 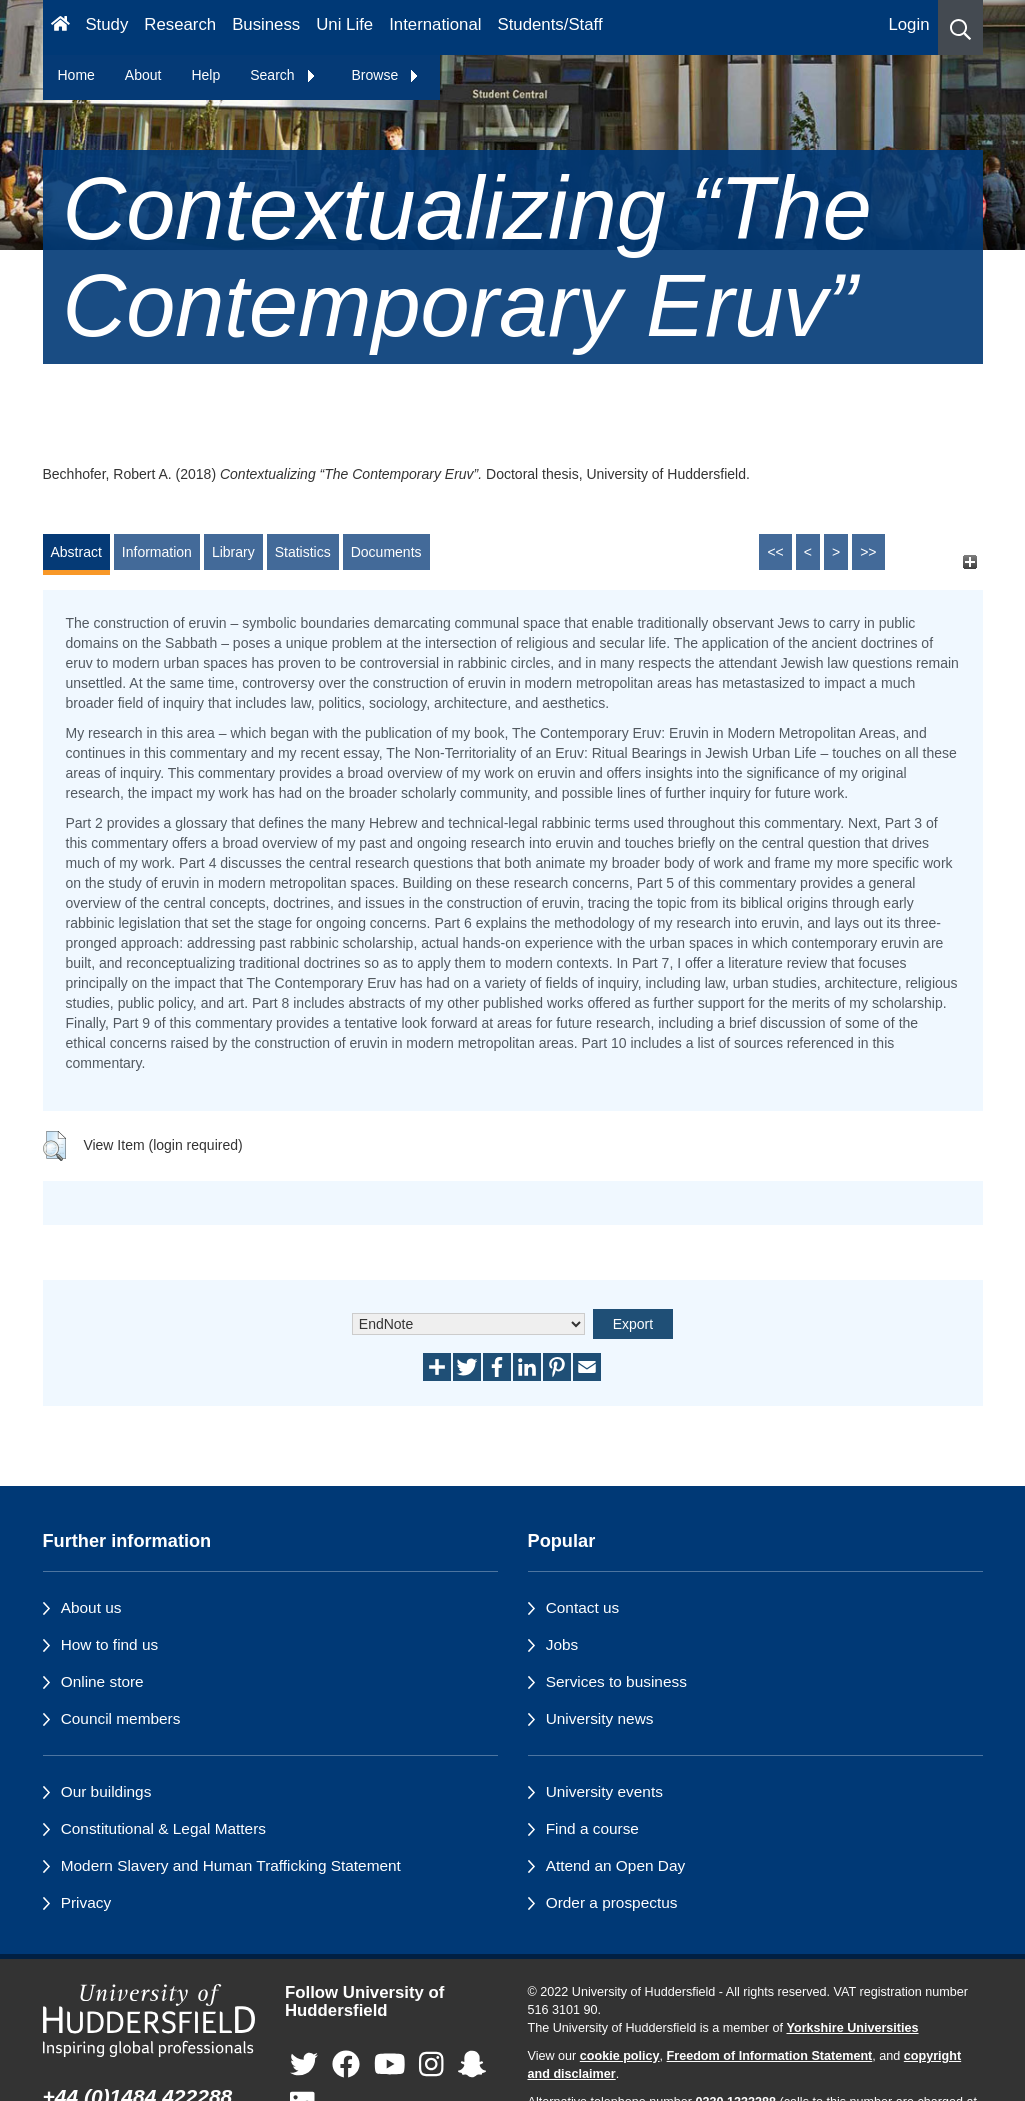 I want to click on Our buildings, so click(x=106, y=1791).